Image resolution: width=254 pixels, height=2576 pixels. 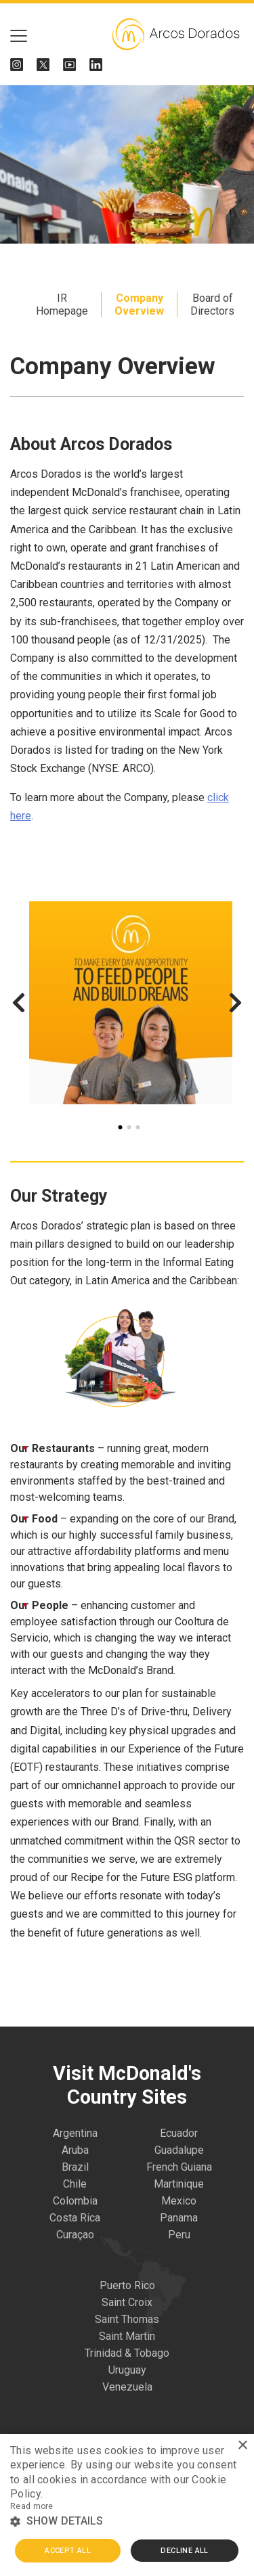 I want to click on Colombia, so click(x=75, y=2200).